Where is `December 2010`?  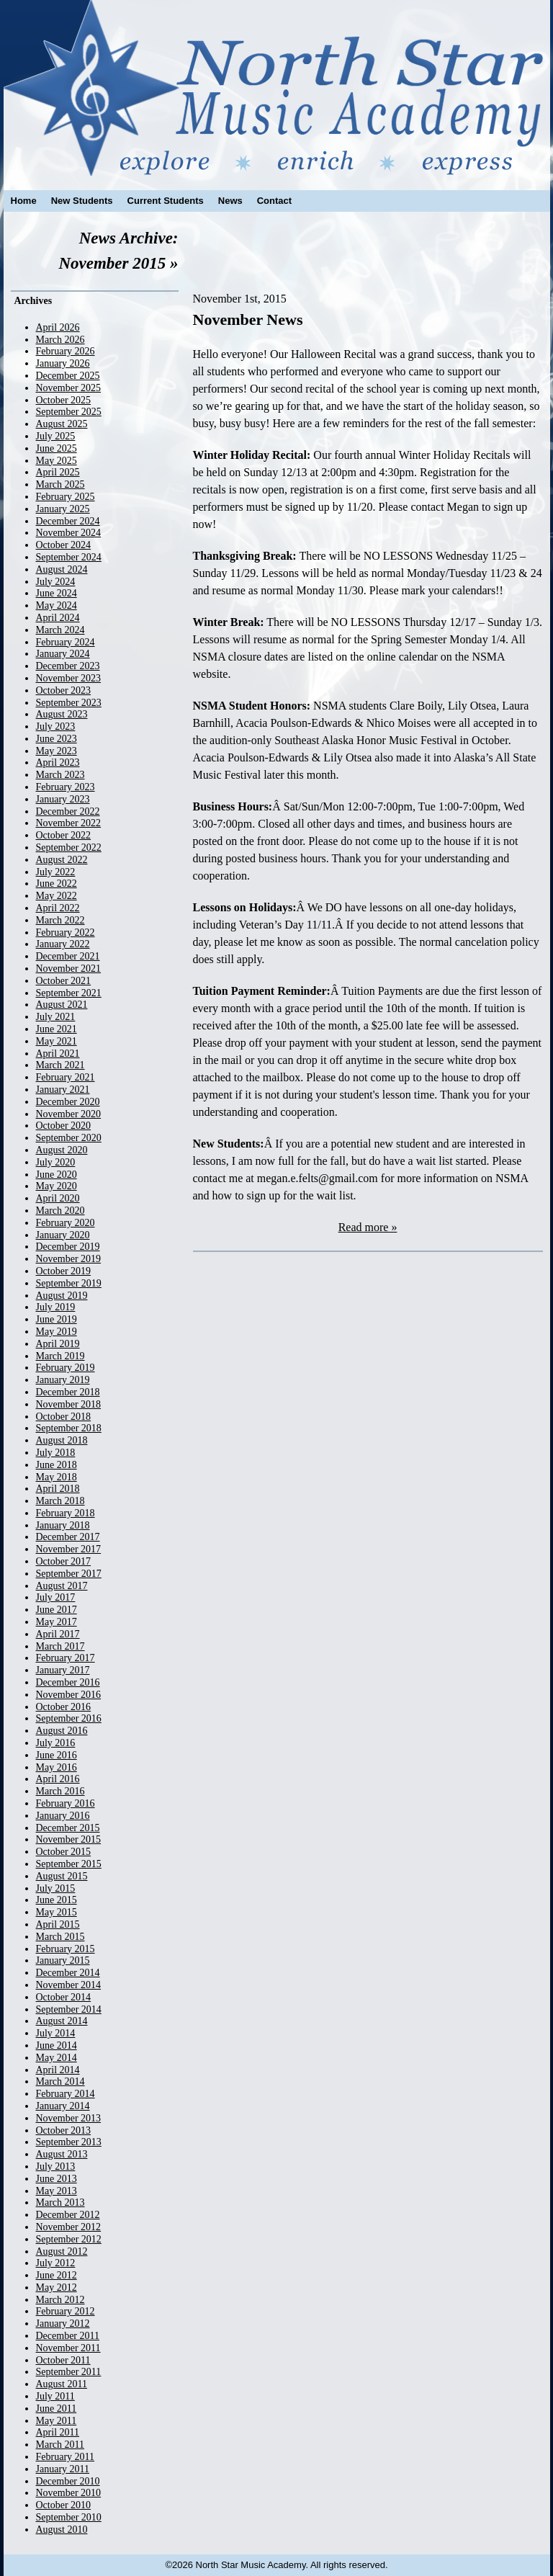
December 2010 is located at coordinates (68, 2481).